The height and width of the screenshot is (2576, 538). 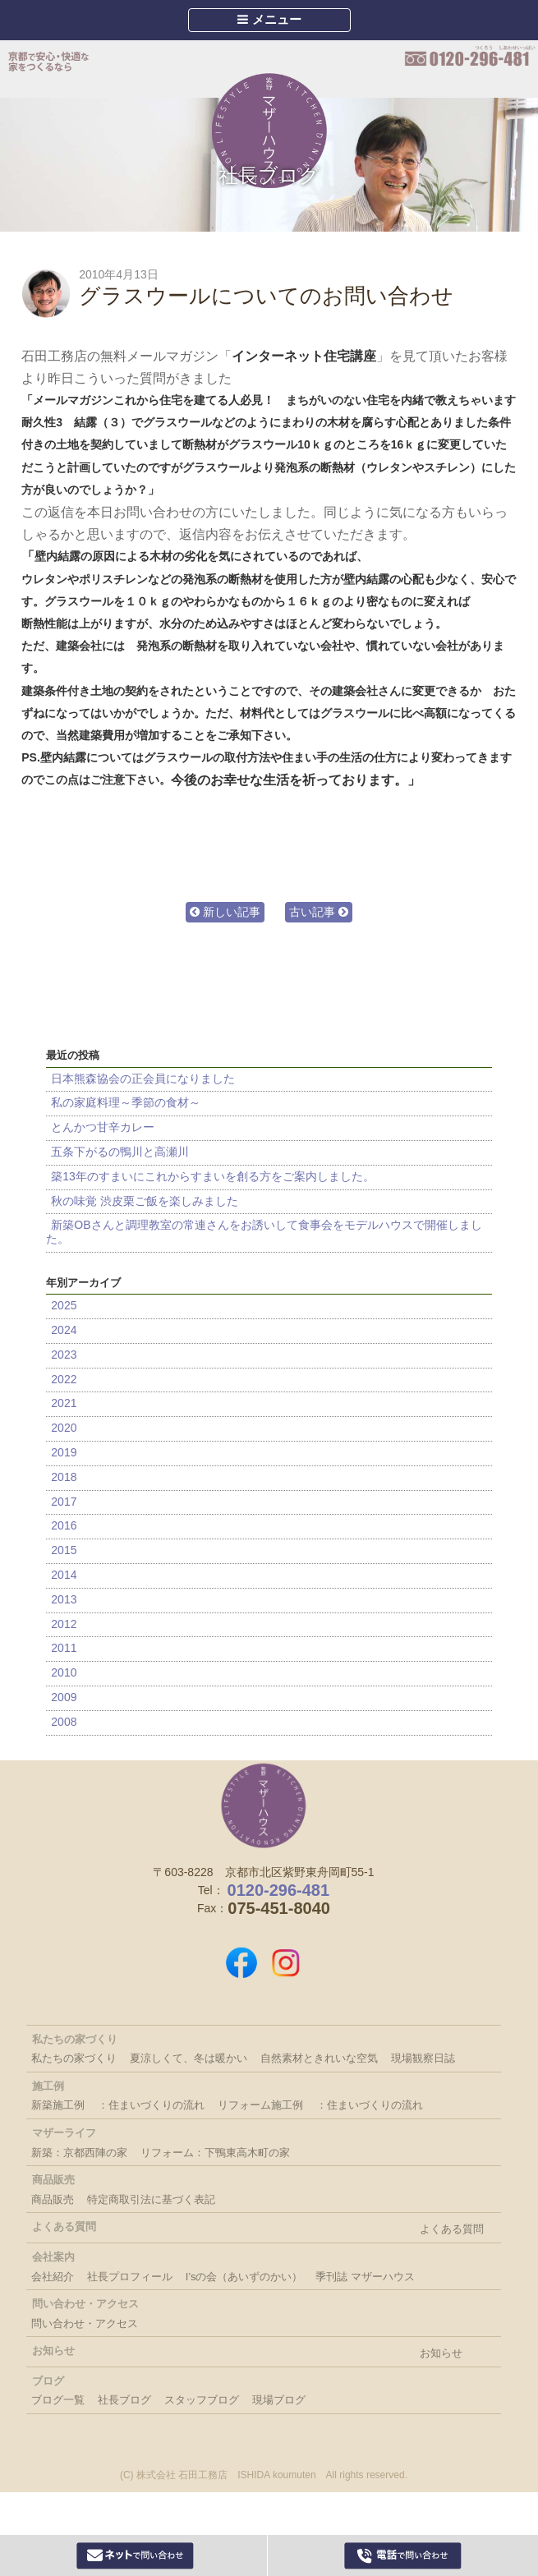 What do you see at coordinates (63, 1477) in the screenshot?
I see `2018` at bounding box center [63, 1477].